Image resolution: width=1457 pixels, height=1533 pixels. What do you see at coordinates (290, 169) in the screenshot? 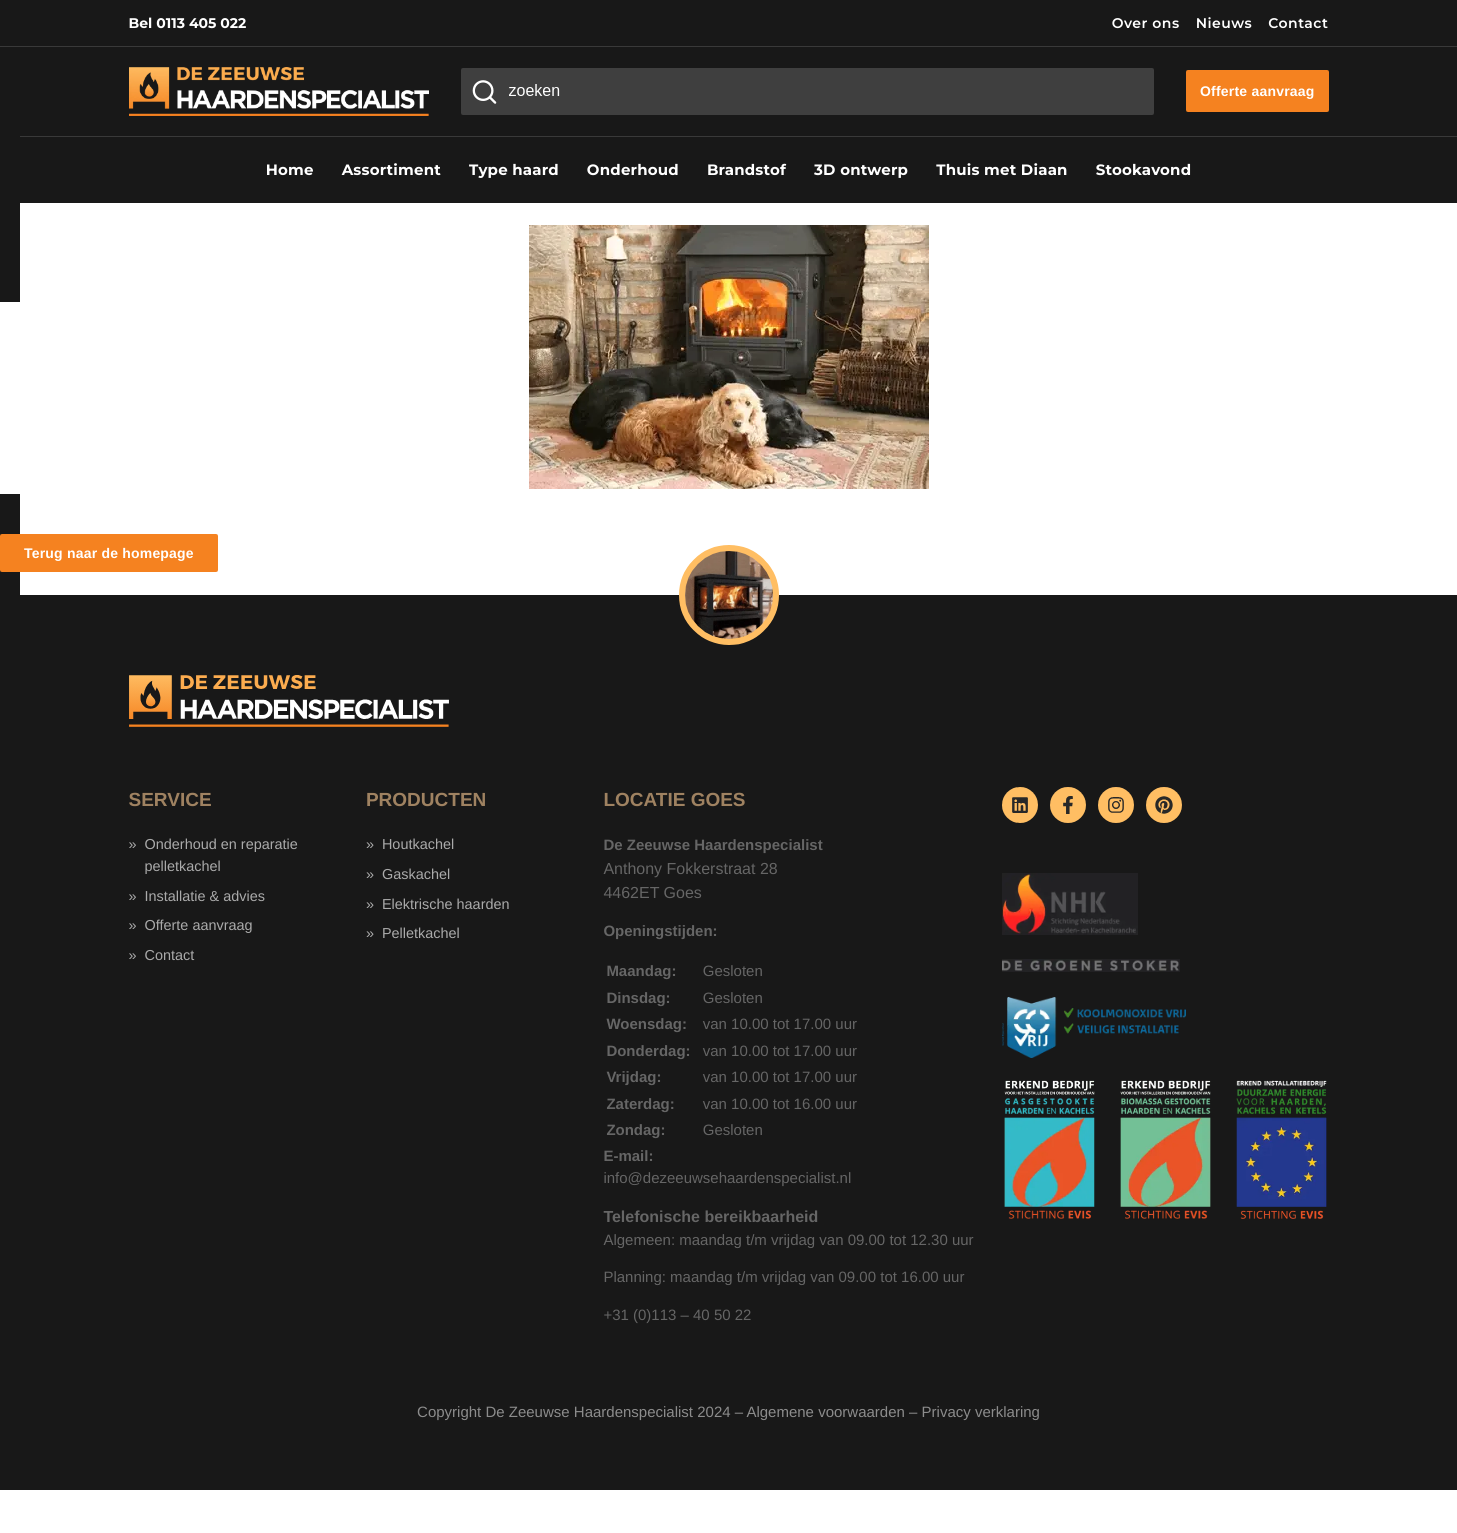
I see `Home` at bounding box center [290, 169].